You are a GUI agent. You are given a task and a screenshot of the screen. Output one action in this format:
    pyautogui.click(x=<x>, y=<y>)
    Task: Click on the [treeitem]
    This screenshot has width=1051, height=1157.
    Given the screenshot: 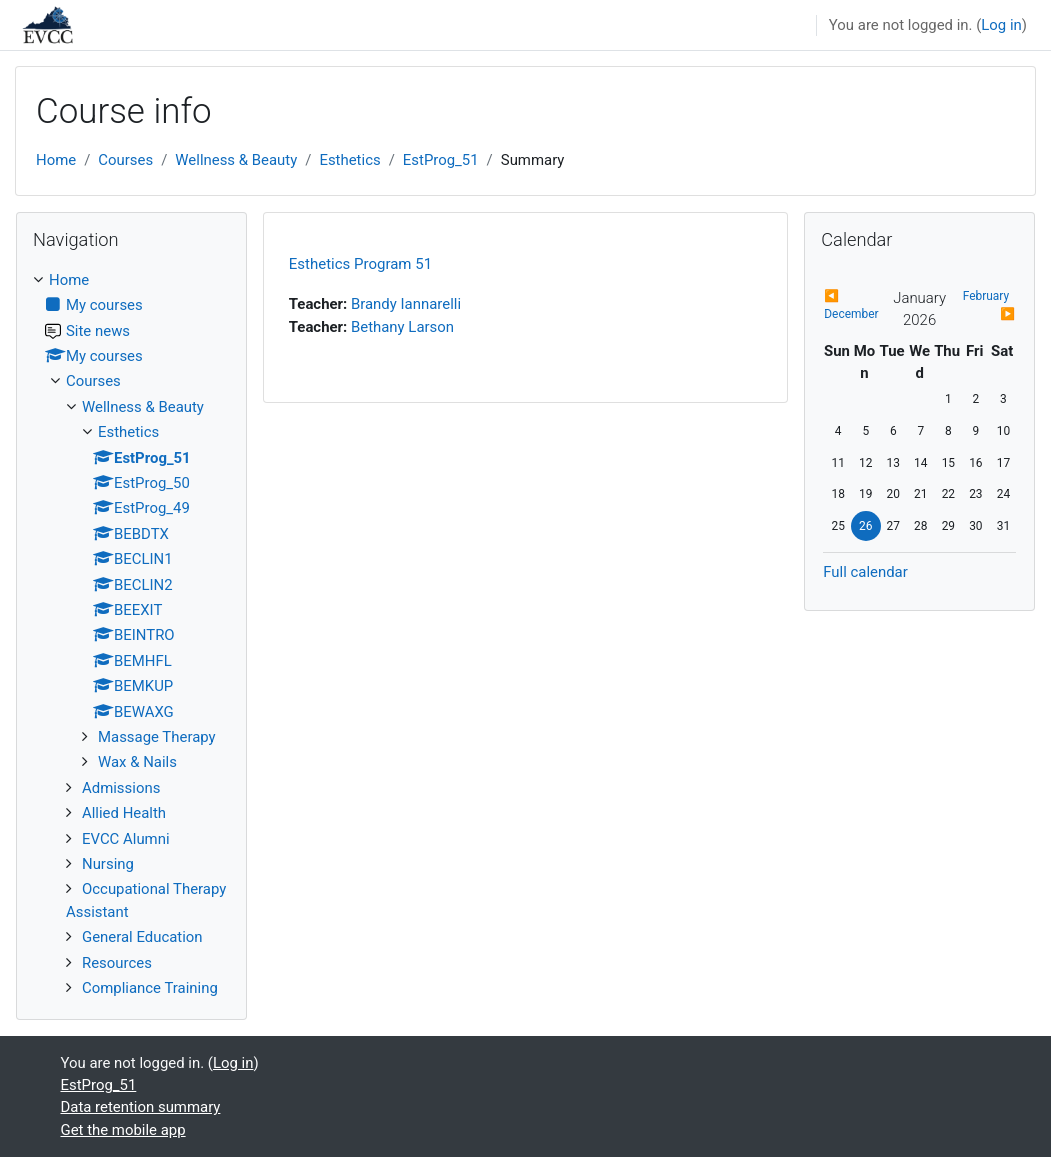 What is the action you would take?
    pyautogui.click(x=131, y=634)
    